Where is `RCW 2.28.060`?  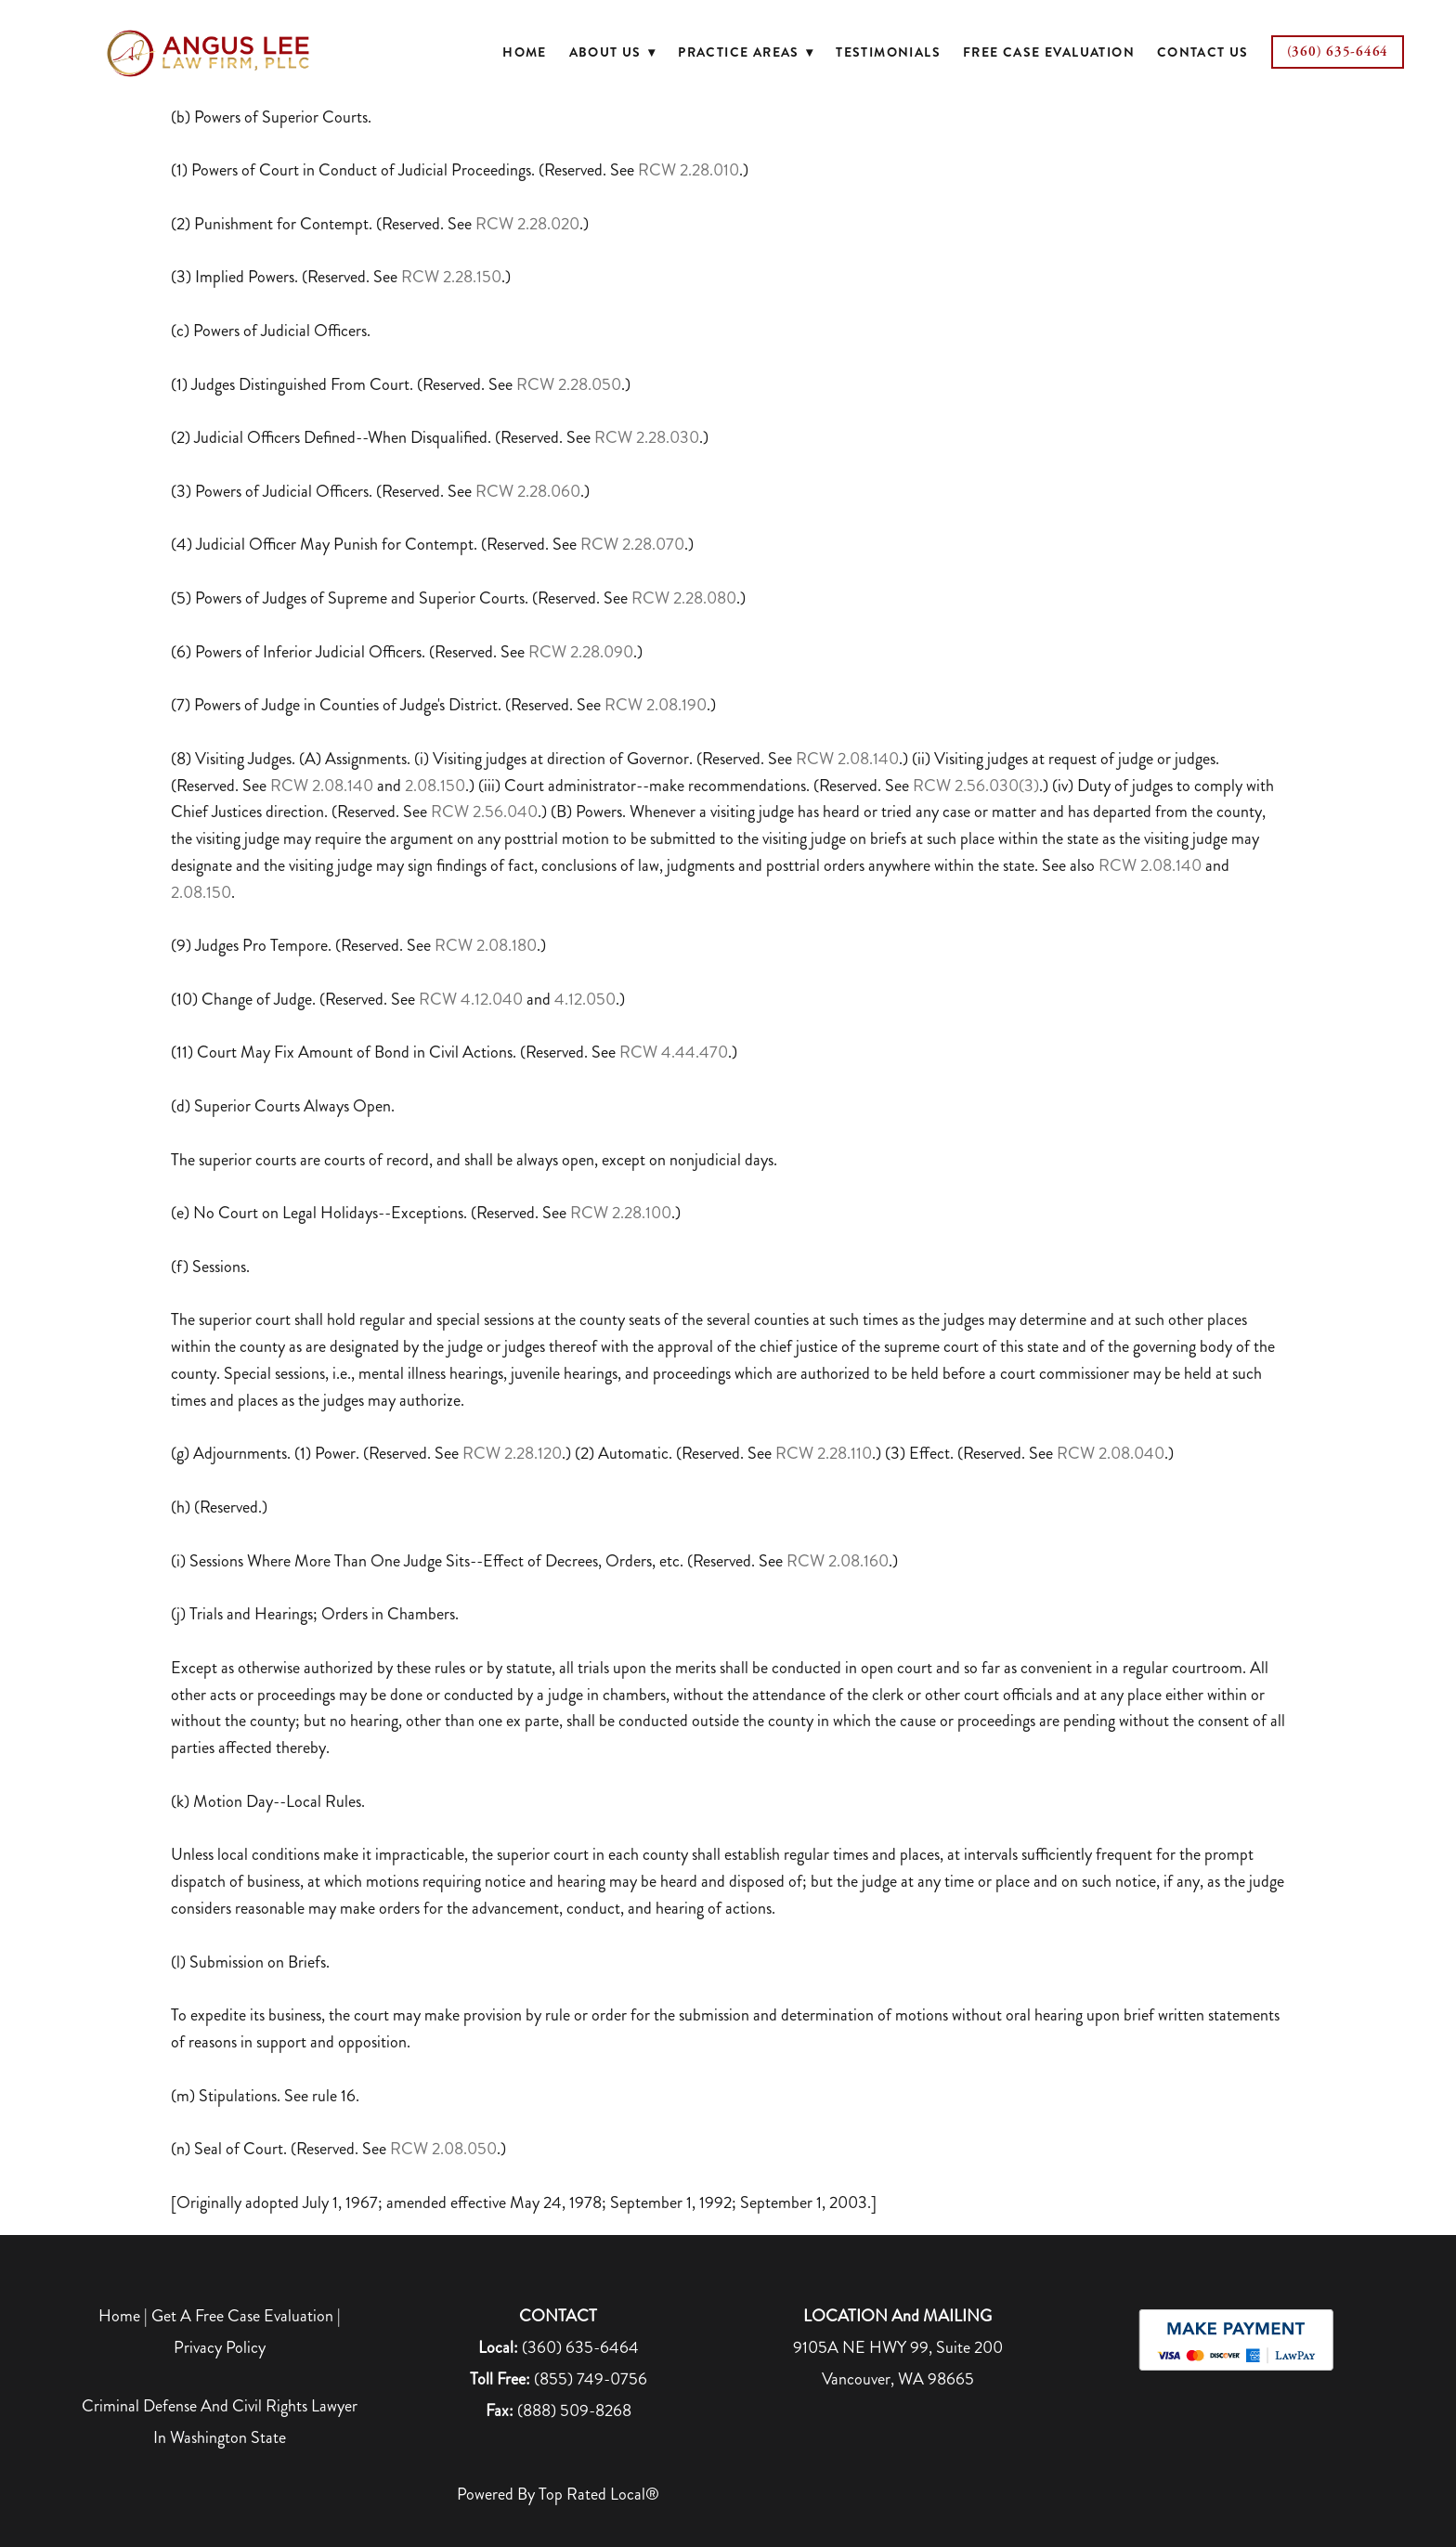
RCW 2.28.060 is located at coordinates (527, 491).